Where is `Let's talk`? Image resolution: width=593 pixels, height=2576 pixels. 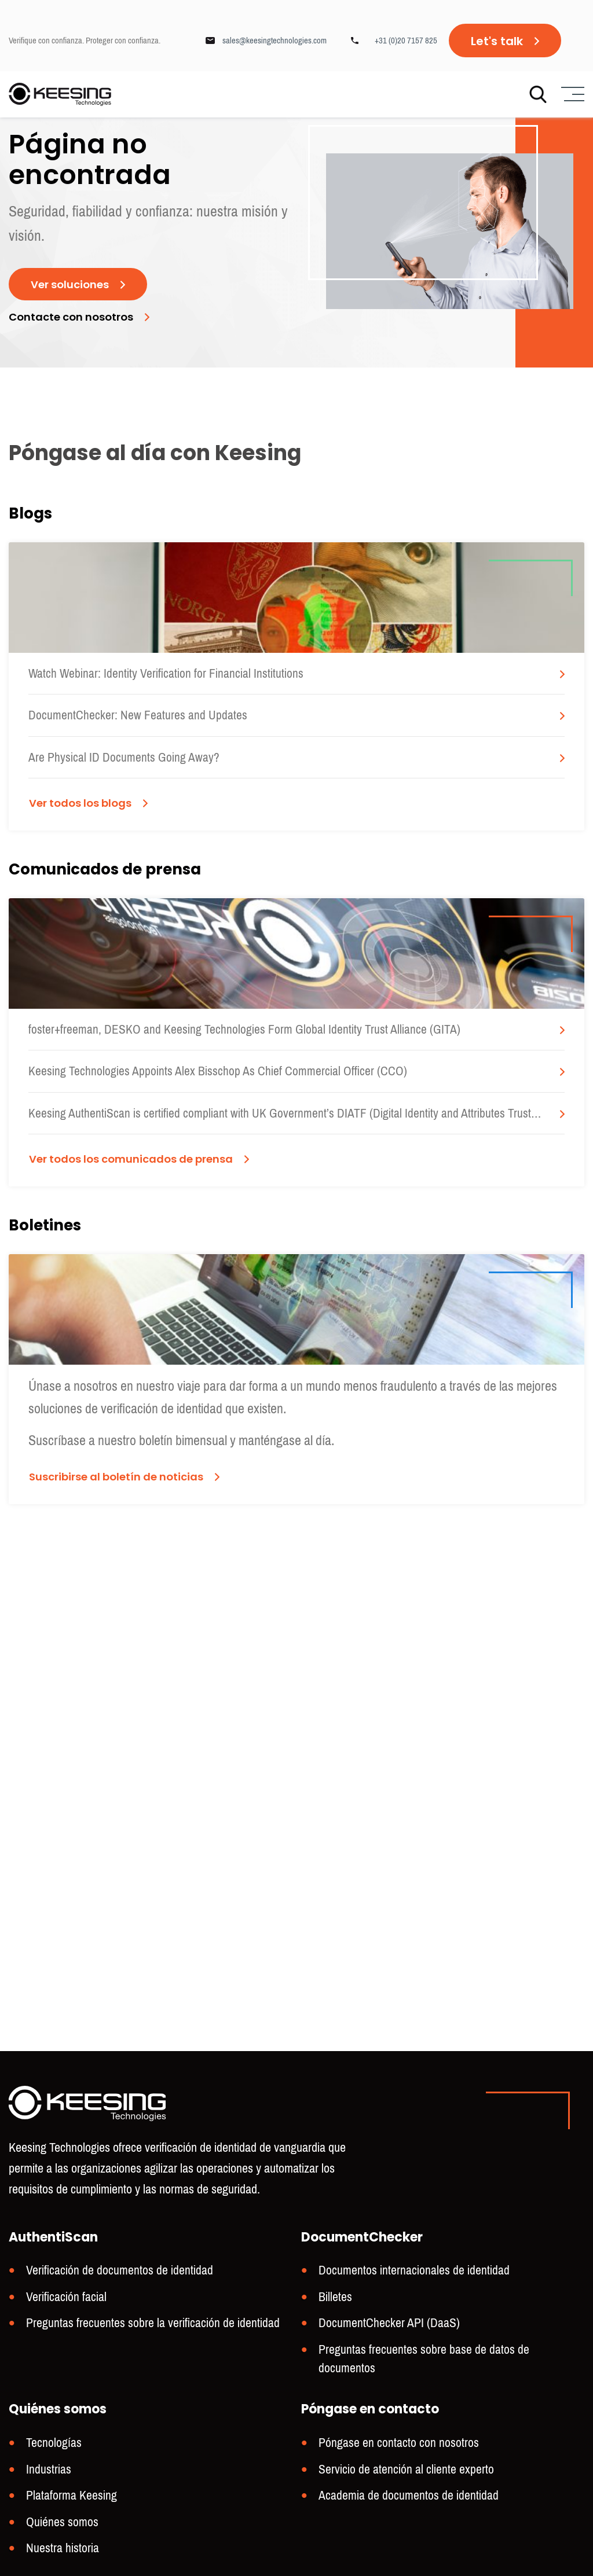 Let's talk is located at coordinates (497, 41).